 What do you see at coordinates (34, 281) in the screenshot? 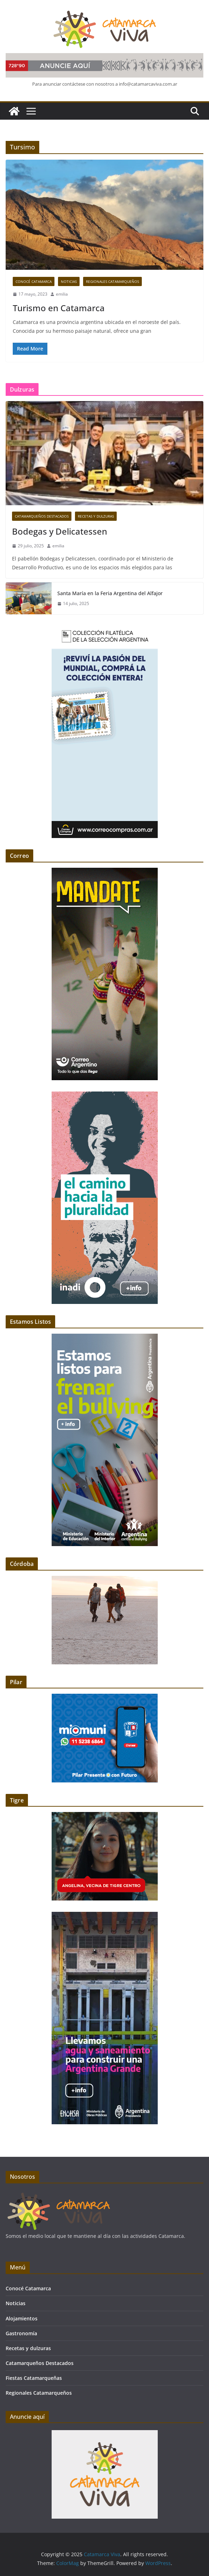
I see `Conocé Catamarca` at bounding box center [34, 281].